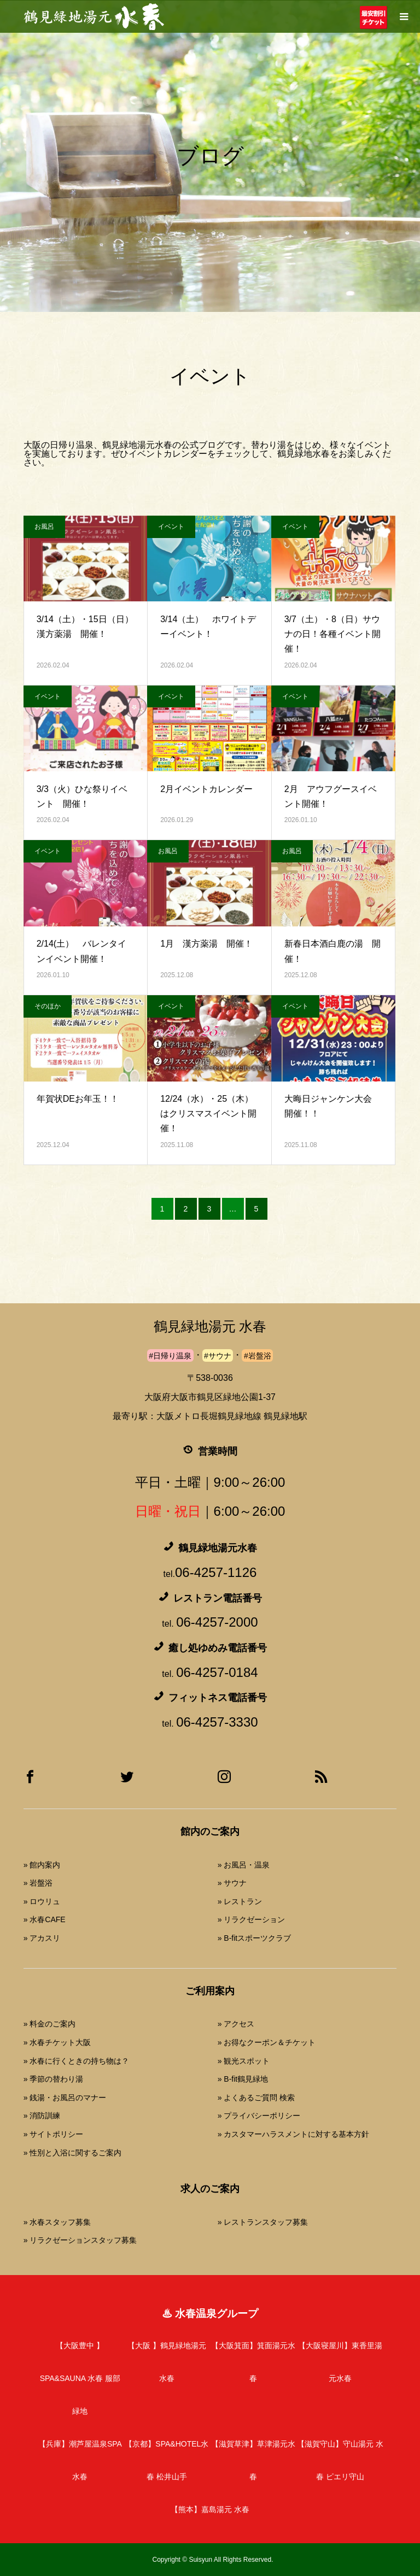 The width and height of the screenshot is (420, 2576). Describe the element at coordinates (73, 2152) in the screenshot. I see `» 性別と入浴に関するご案内` at that location.